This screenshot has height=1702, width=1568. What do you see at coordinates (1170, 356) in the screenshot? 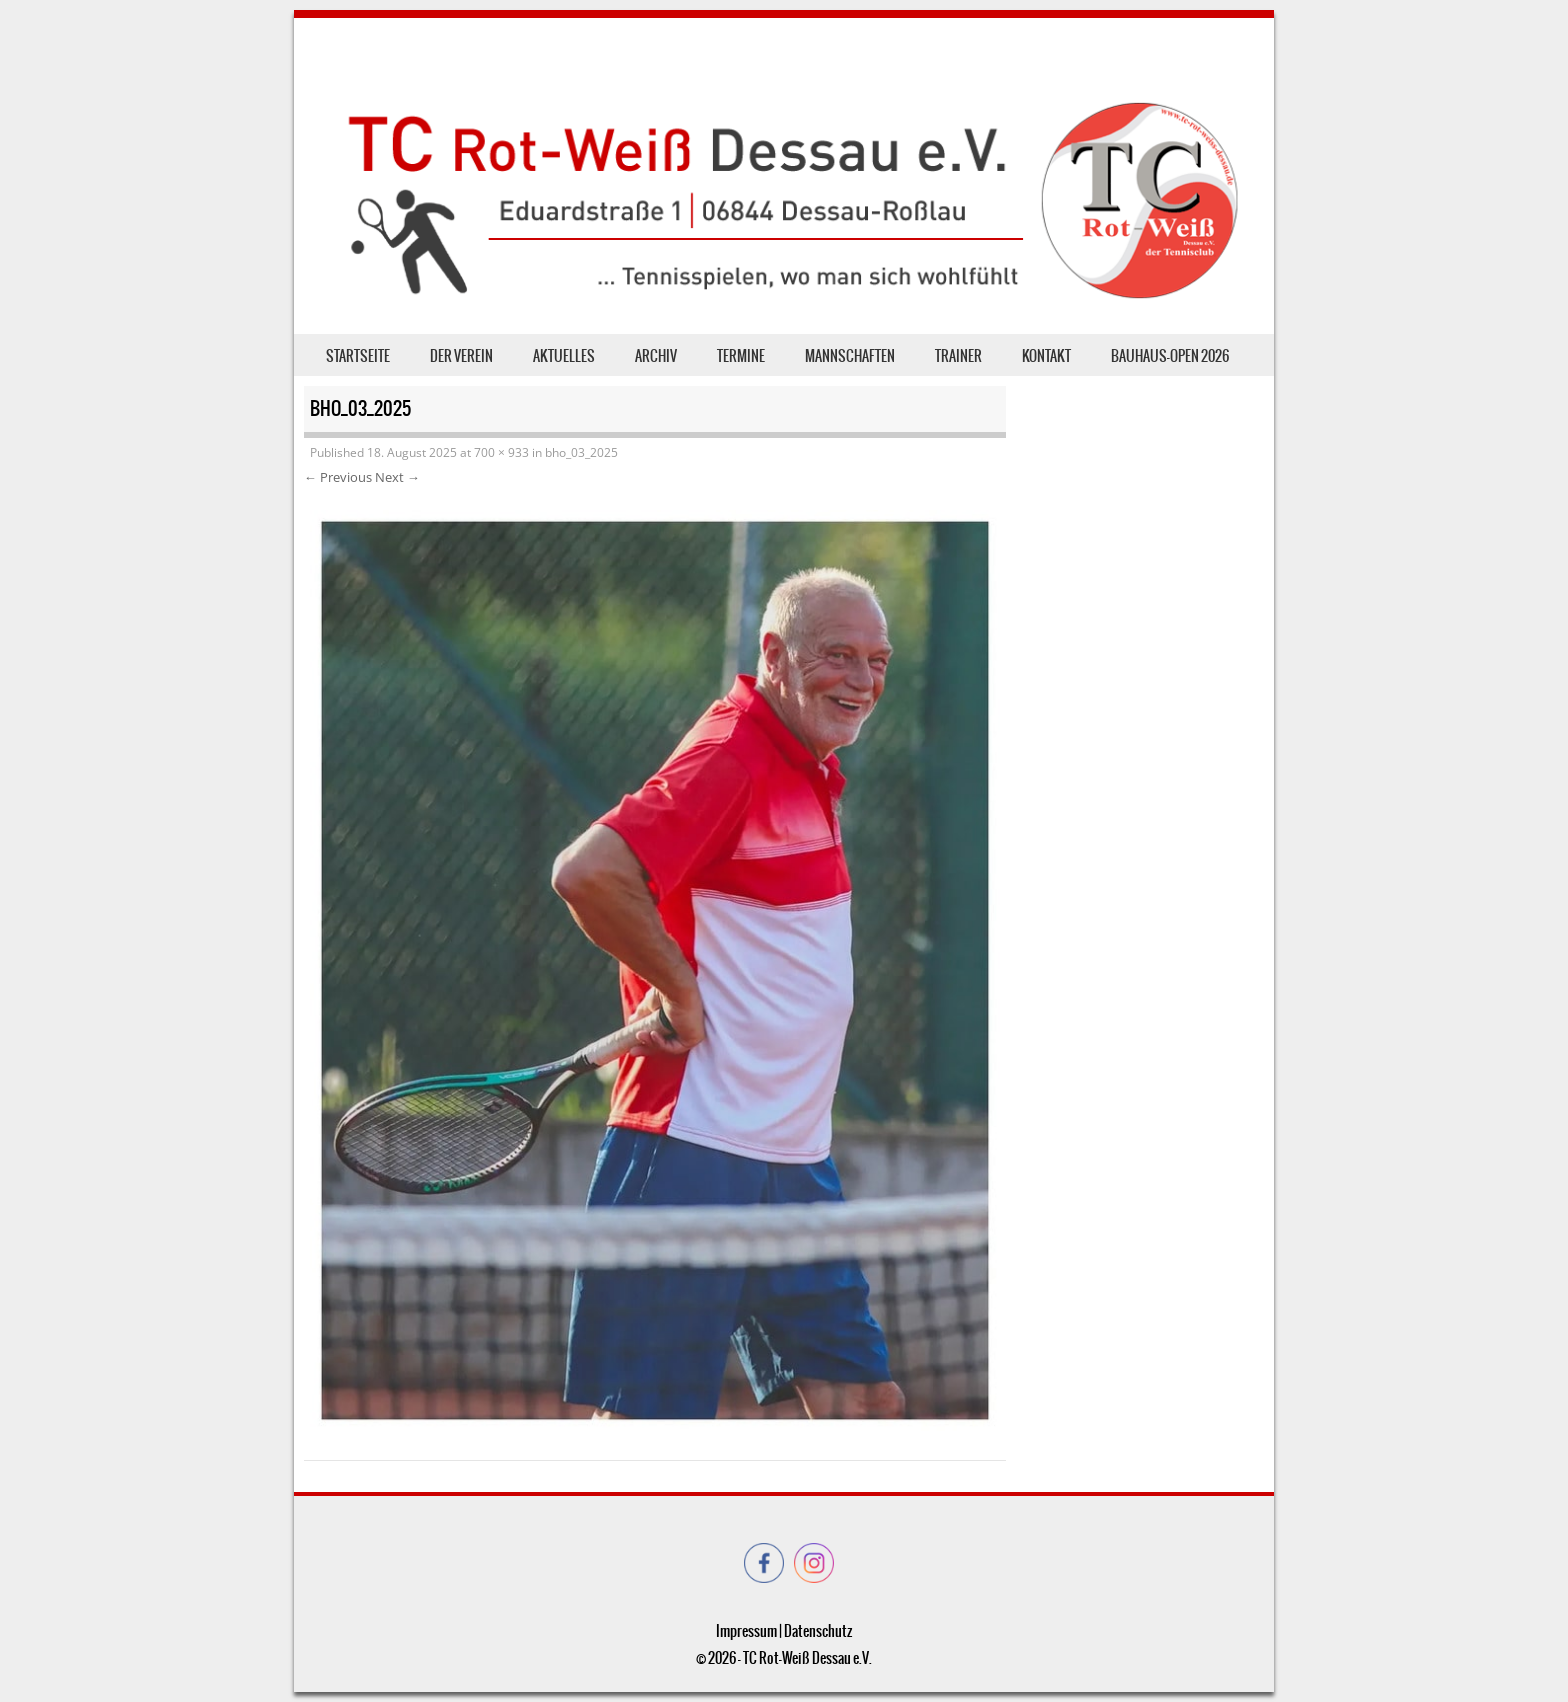
I see `Bauhaus-Open 2026` at bounding box center [1170, 356].